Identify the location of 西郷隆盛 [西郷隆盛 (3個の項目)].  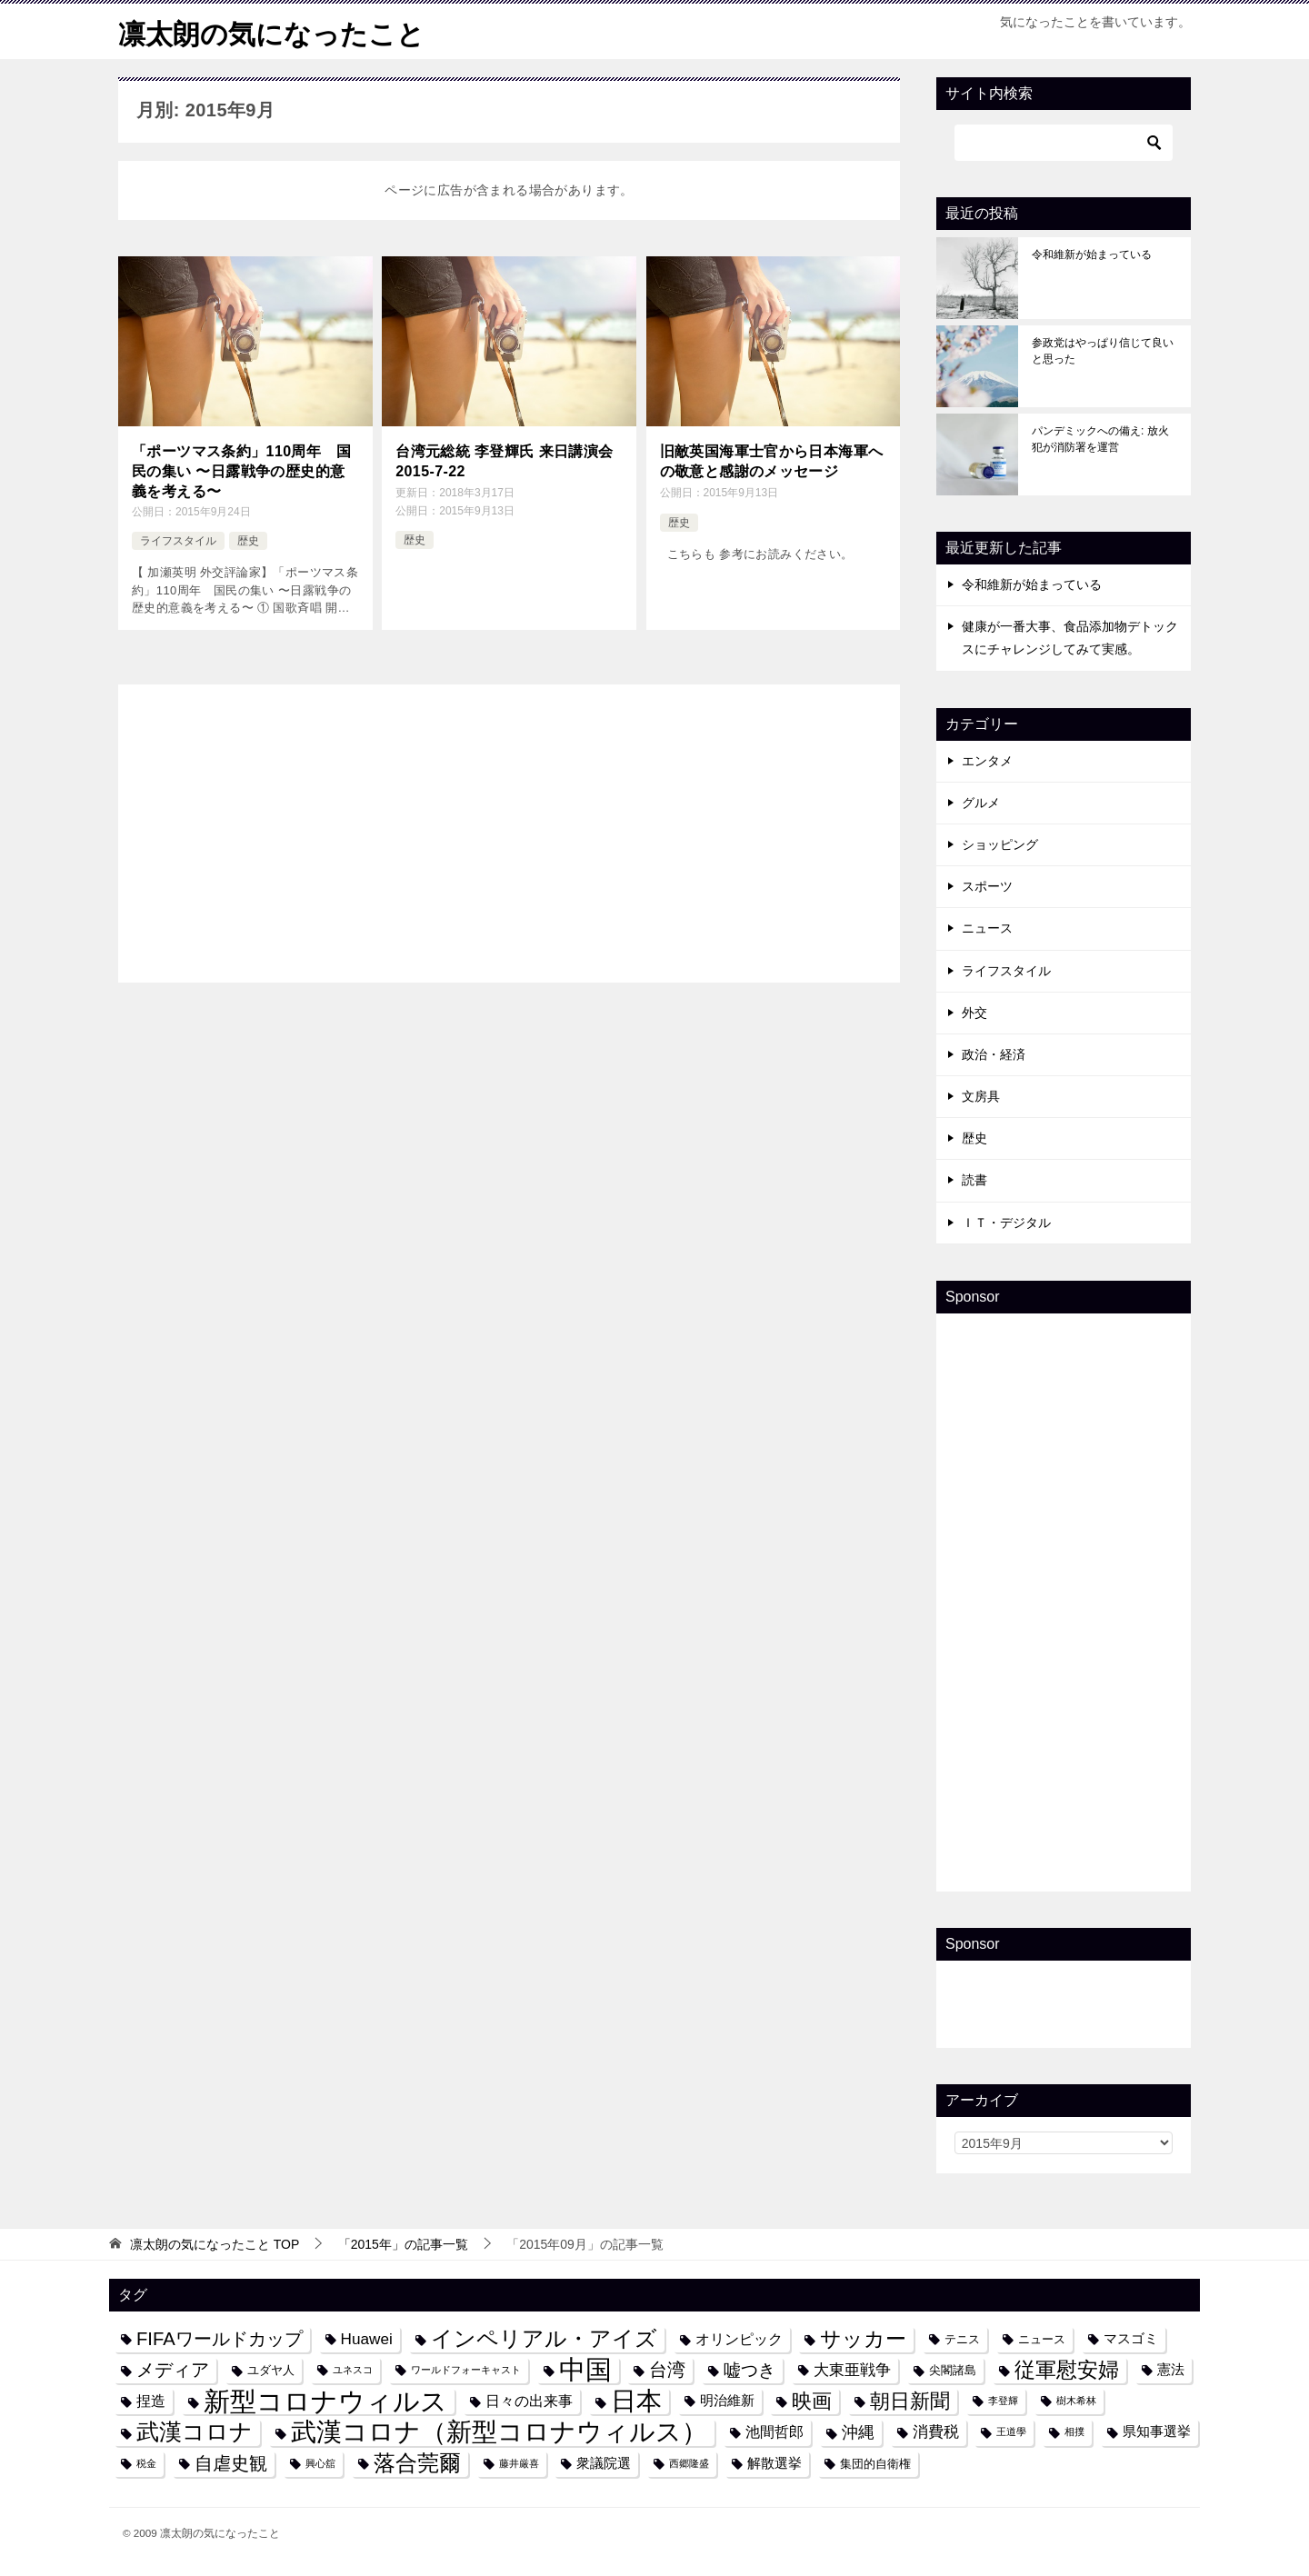
(689, 2463).